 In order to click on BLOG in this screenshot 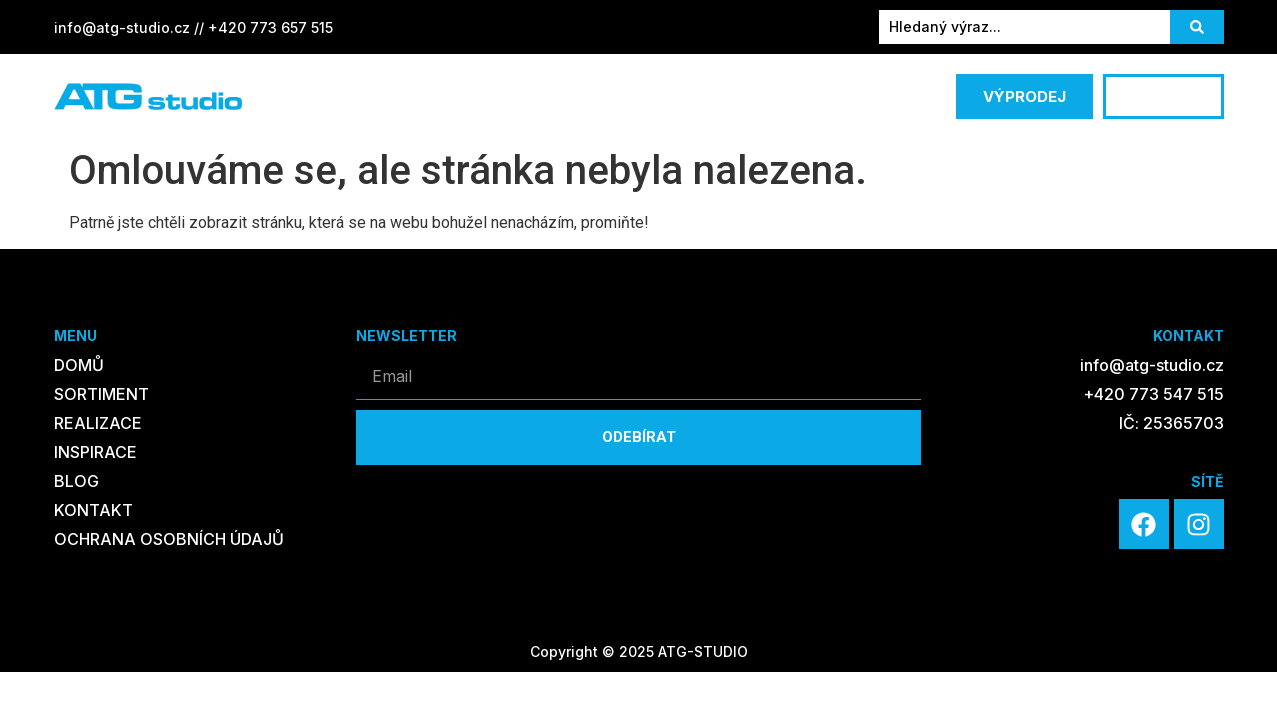, I will do `click(710, 96)`.